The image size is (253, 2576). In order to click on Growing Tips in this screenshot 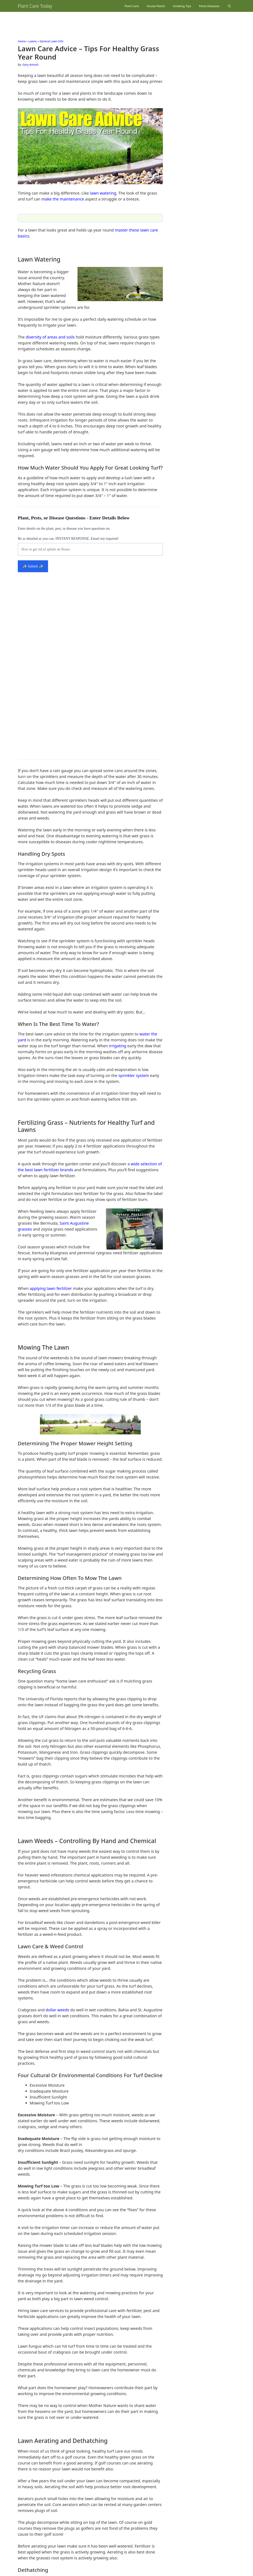, I will do `click(182, 6)`.